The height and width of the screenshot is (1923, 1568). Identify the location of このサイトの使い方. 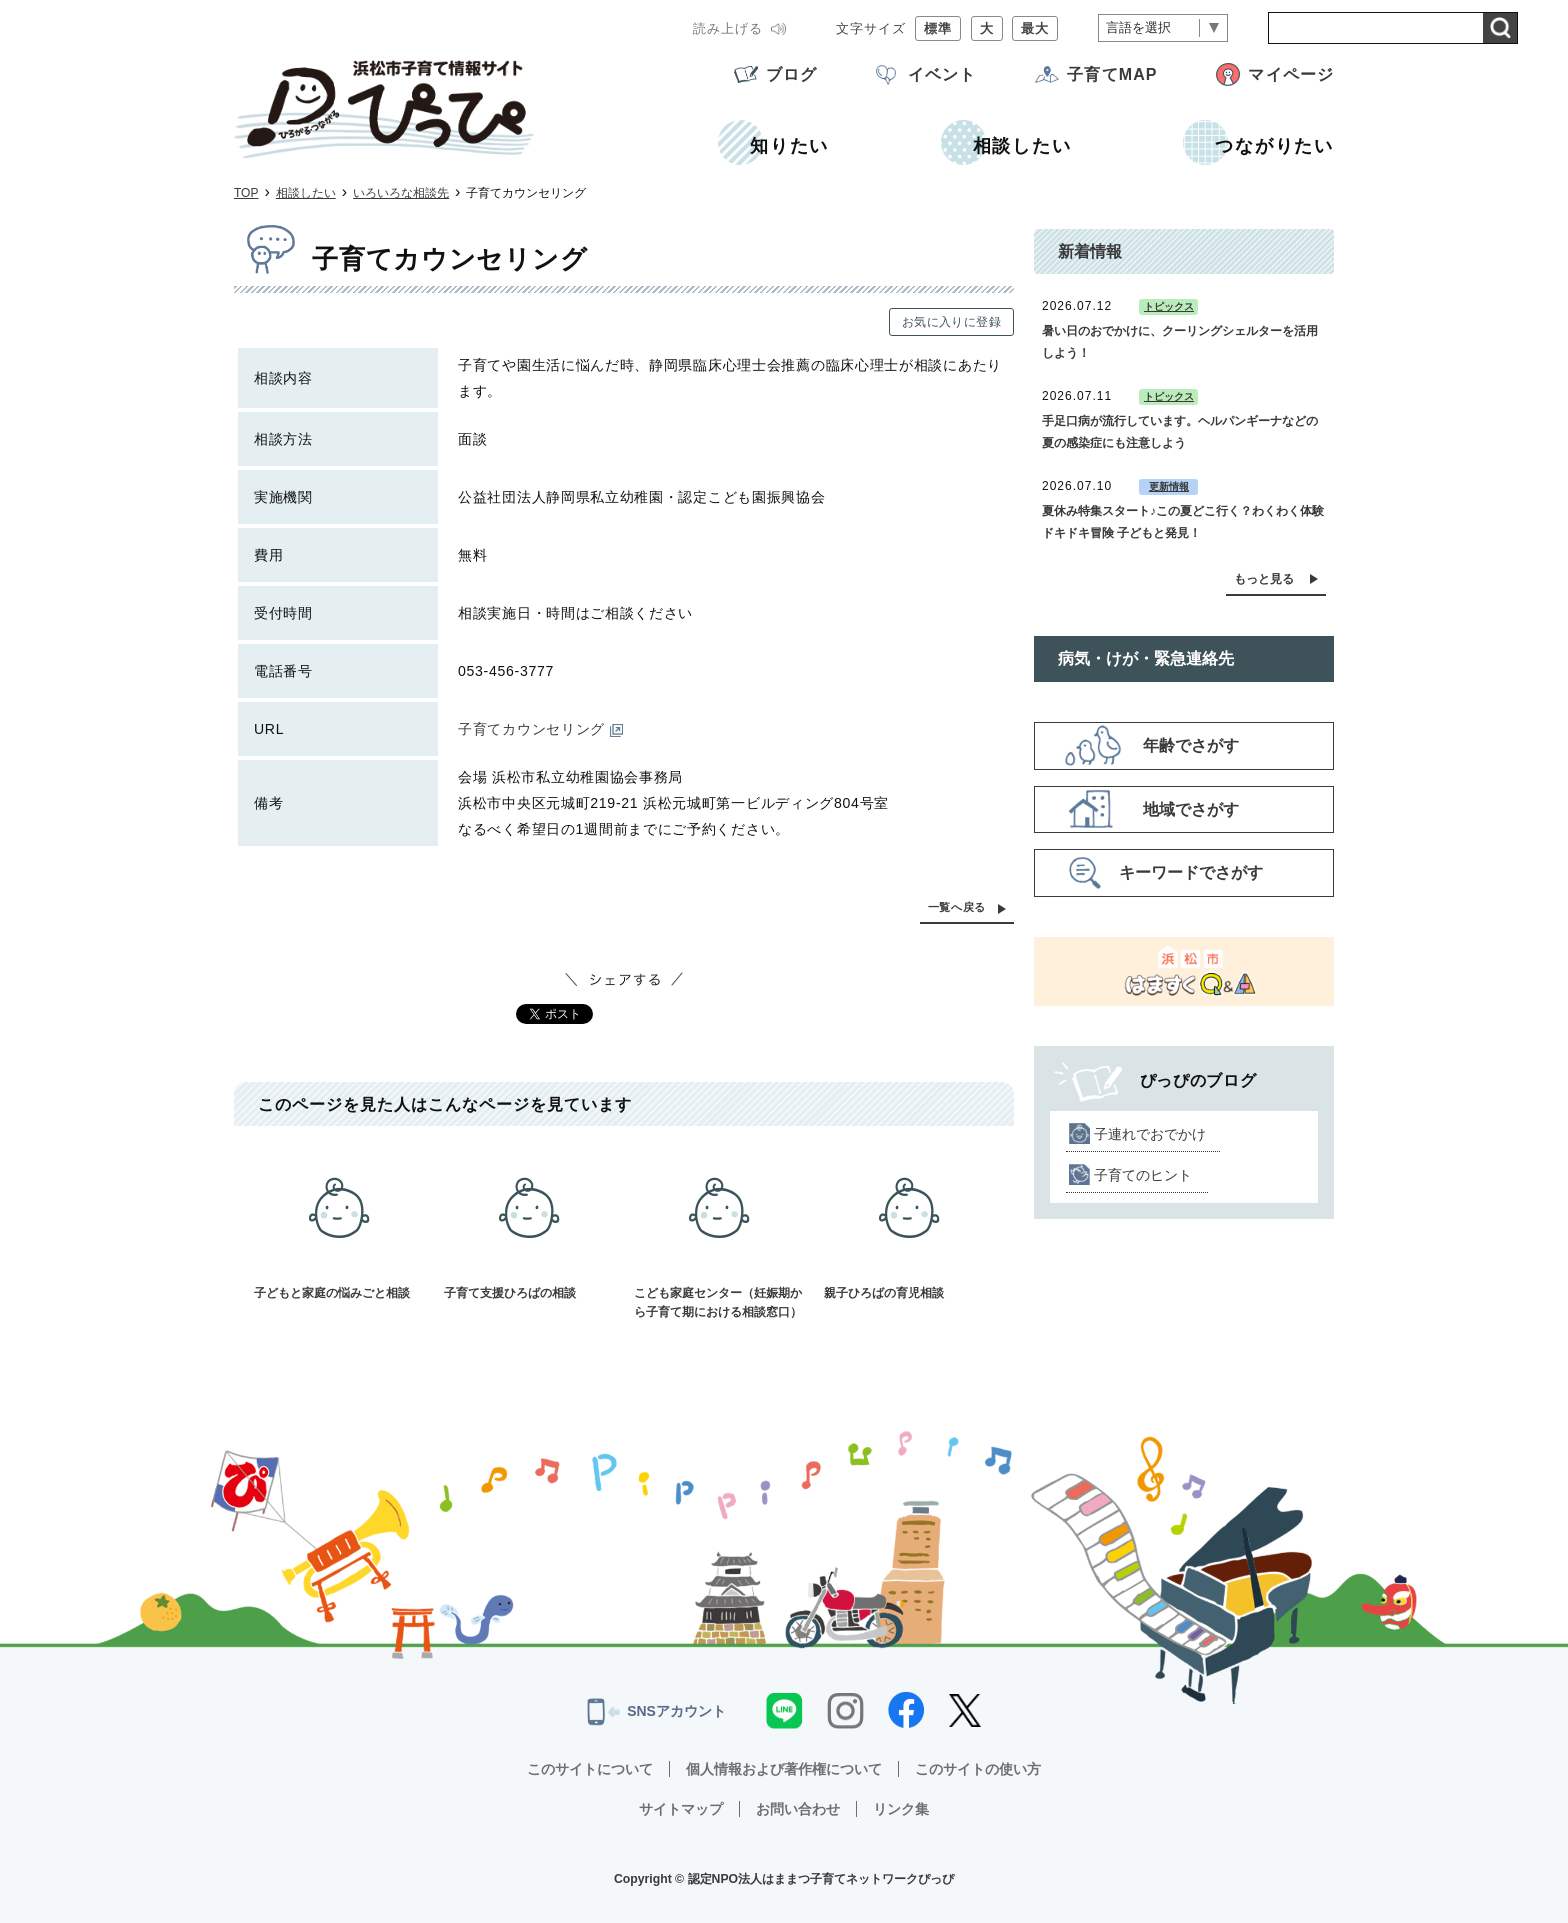
(978, 1769).